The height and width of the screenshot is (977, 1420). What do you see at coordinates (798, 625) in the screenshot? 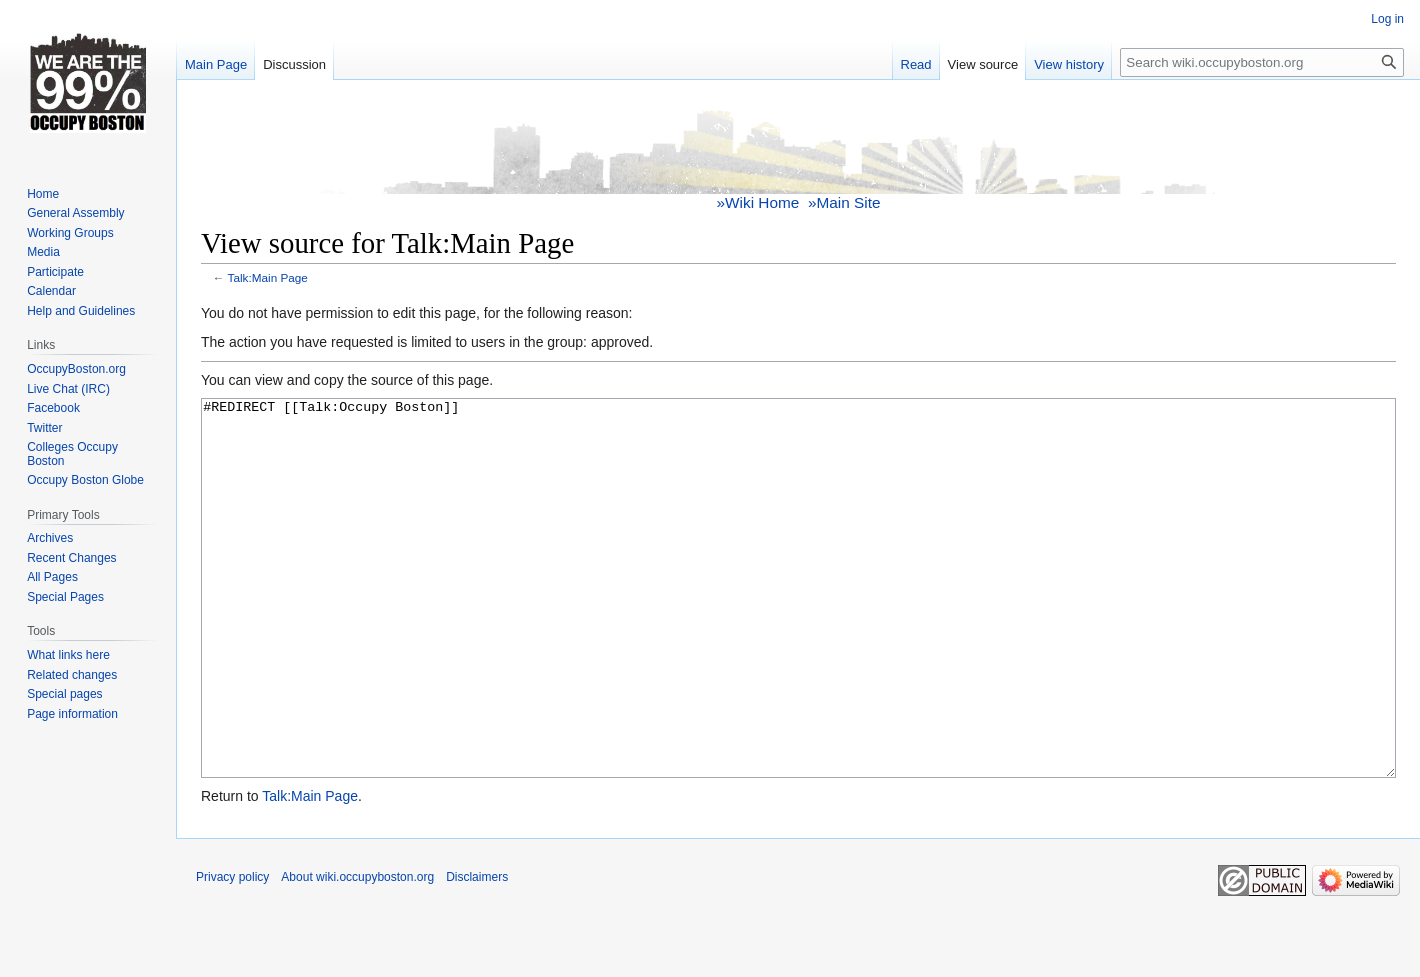
I see `#REDIRECT [[Talk:Occupy Boston]]` at bounding box center [798, 625].